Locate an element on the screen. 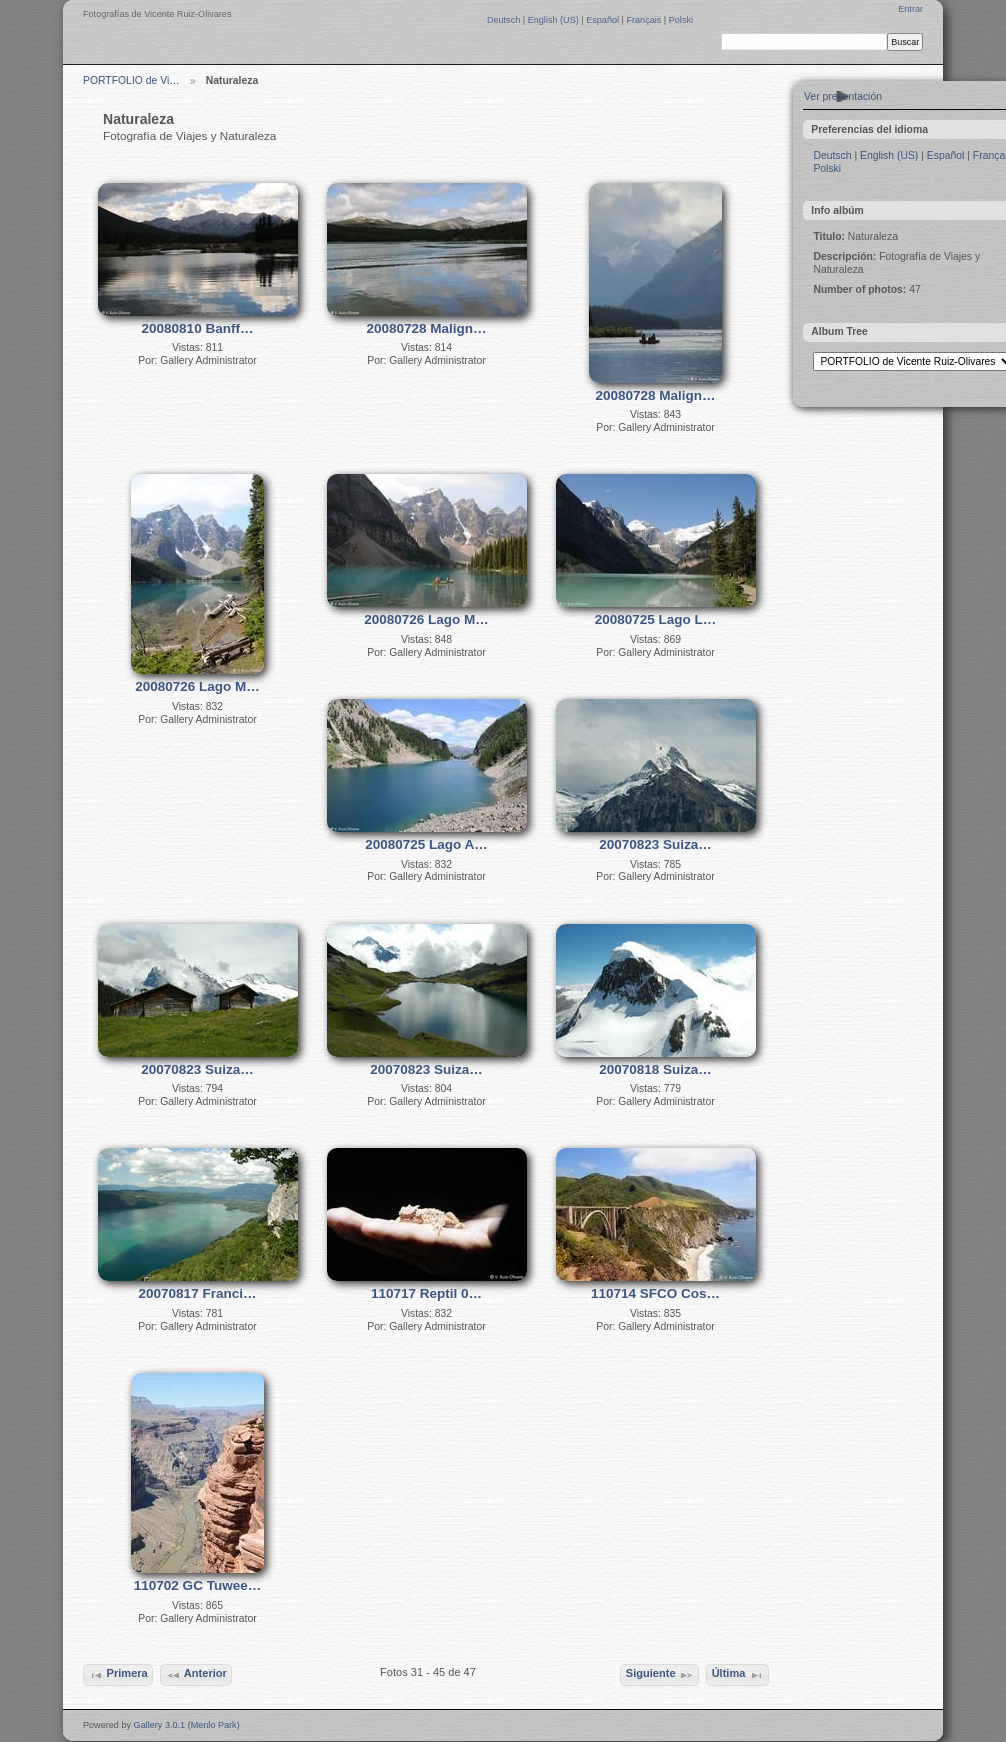 The image size is (1006, 1742). Français is located at coordinates (644, 20).